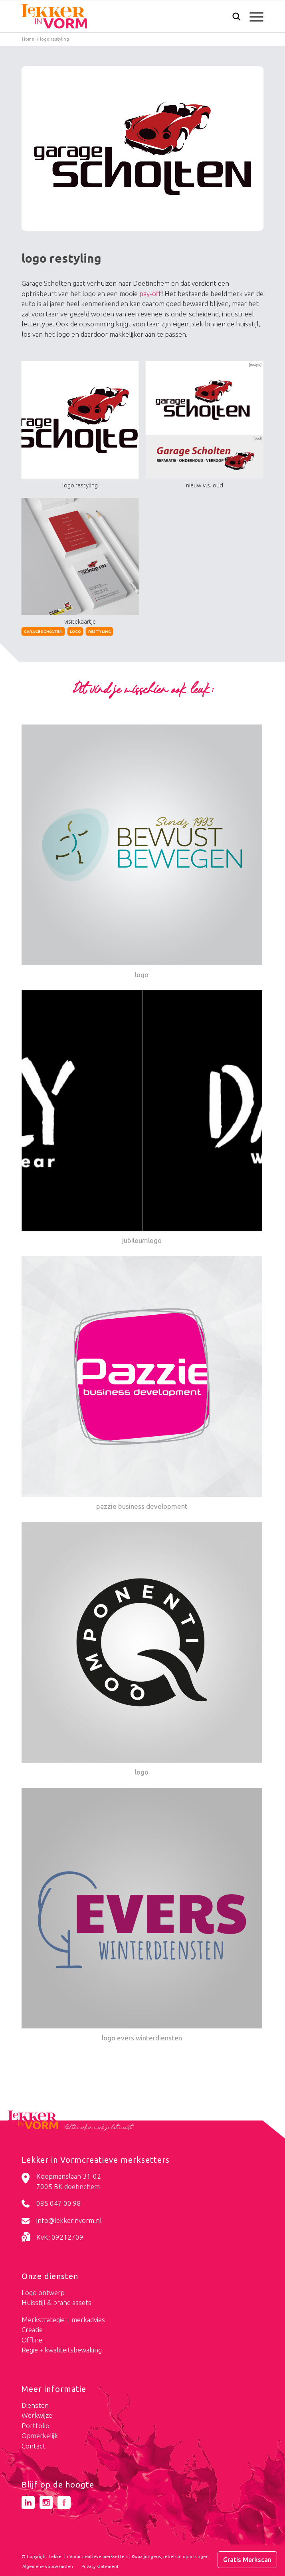 The width and height of the screenshot is (285, 2576). What do you see at coordinates (34, 2446) in the screenshot?
I see `Contact` at bounding box center [34, 2446].